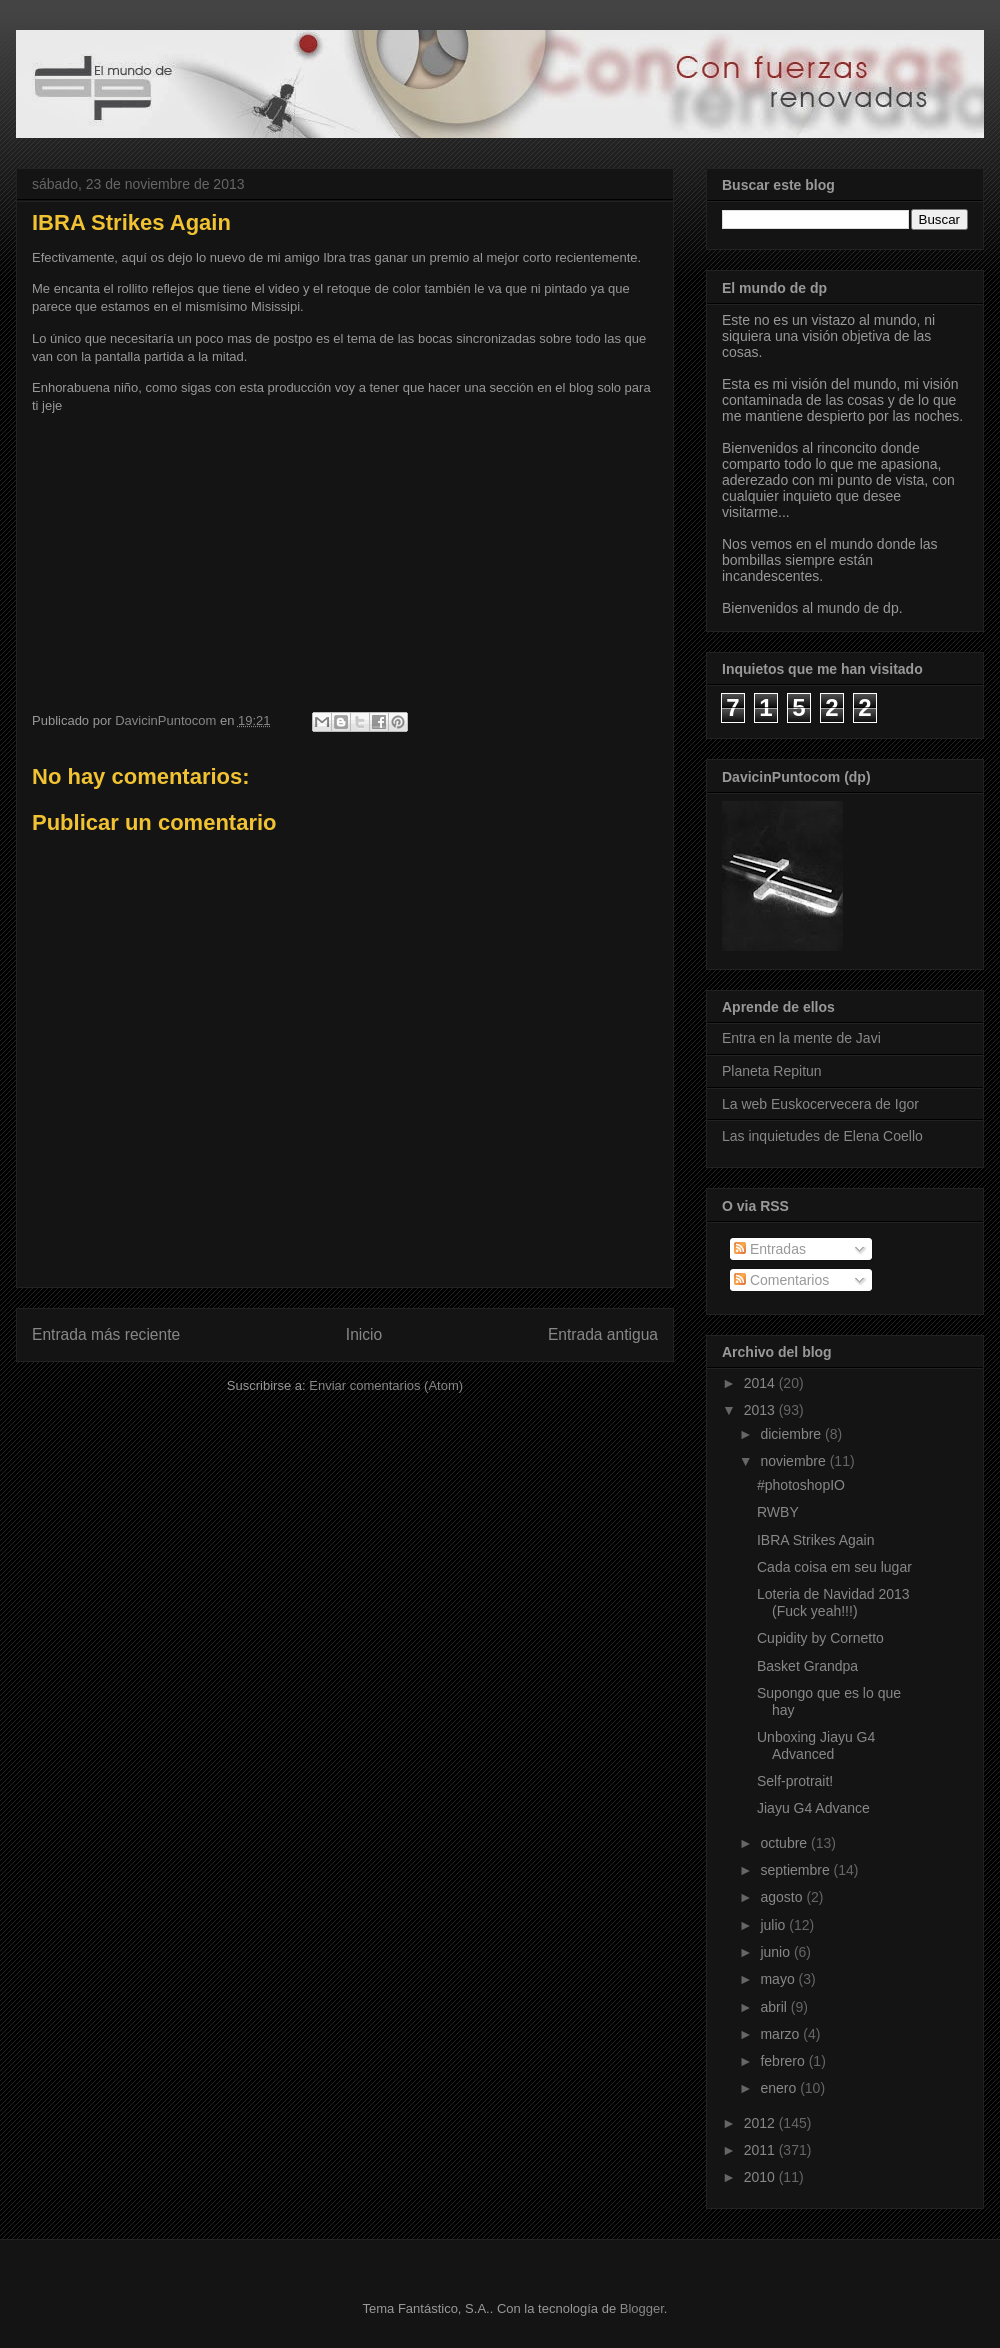 This screenshot has width=1000, height=2348. I want to click on marzo, so click(781, 2034).